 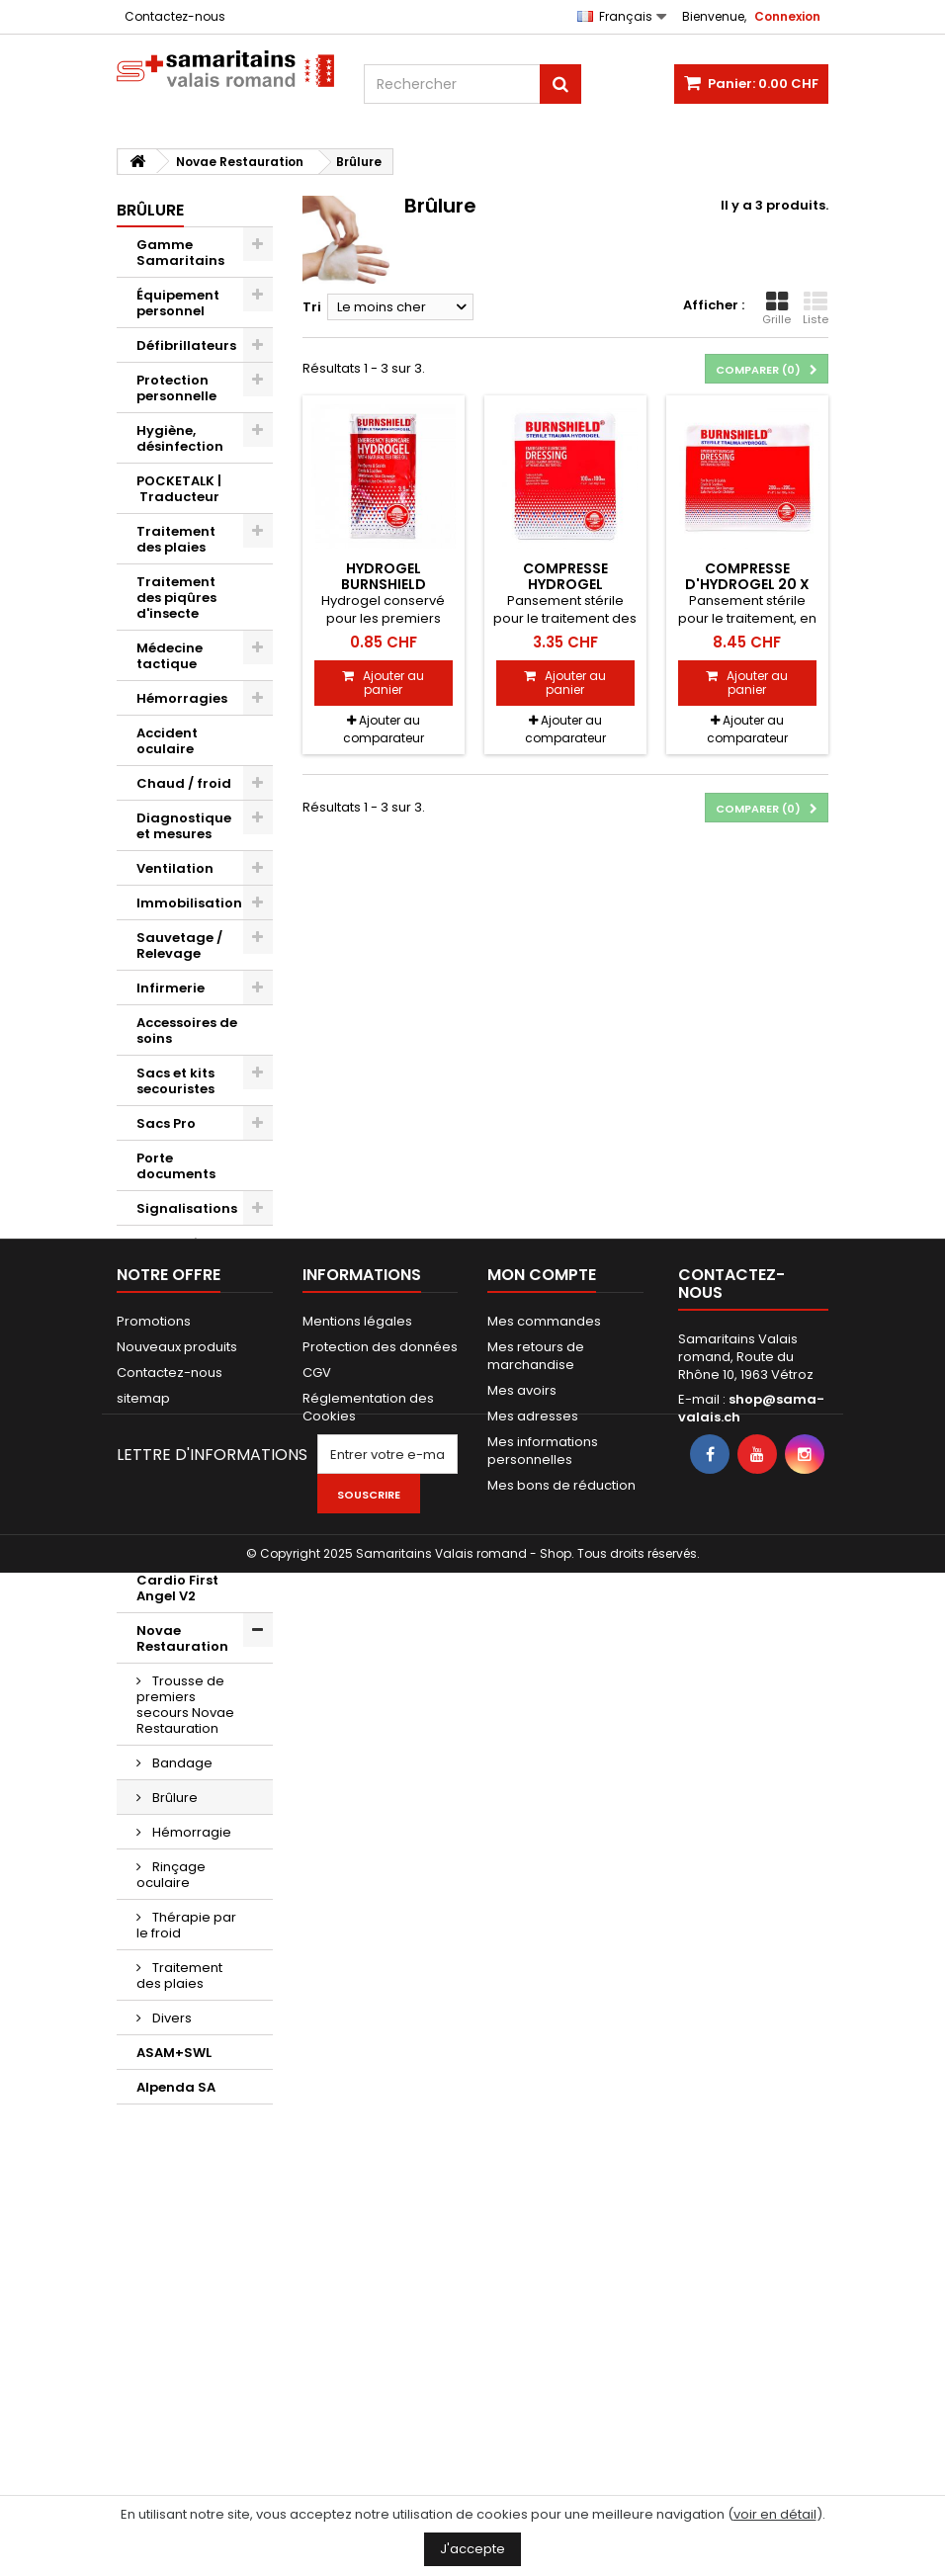 What do you see at coordinates (166, 1123) in the screenshot?
I see `Sacs Pro` at bounding box center [166, 1123].